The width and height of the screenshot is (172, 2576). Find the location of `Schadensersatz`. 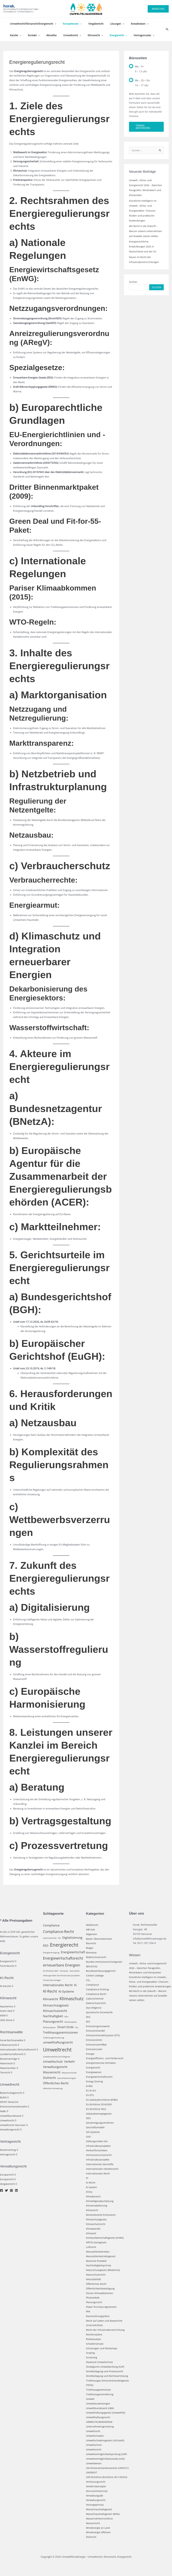

Schadensersatz is located at coordinates (95, 2343).